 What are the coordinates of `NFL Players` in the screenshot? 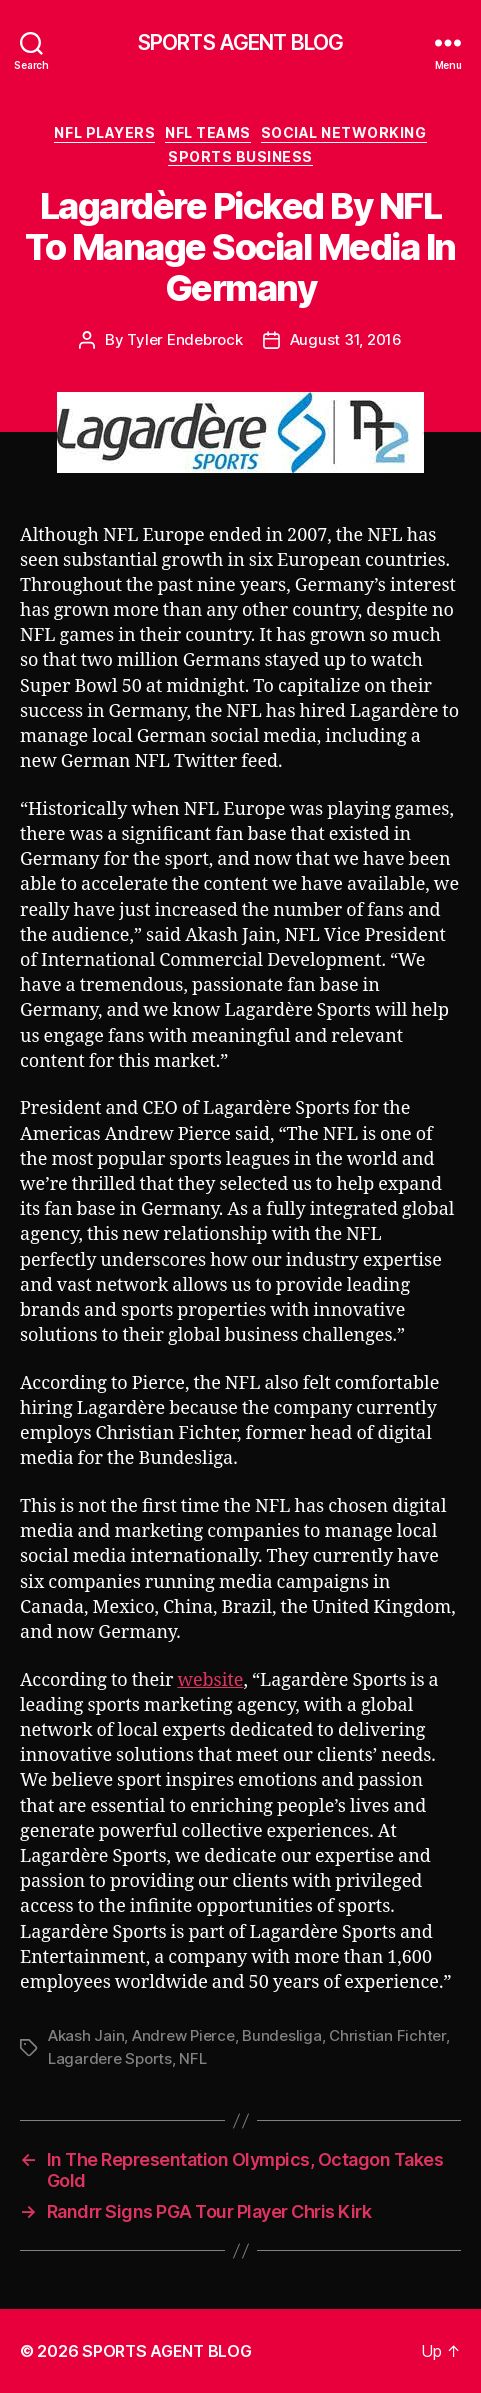 It's located at (104, 132).